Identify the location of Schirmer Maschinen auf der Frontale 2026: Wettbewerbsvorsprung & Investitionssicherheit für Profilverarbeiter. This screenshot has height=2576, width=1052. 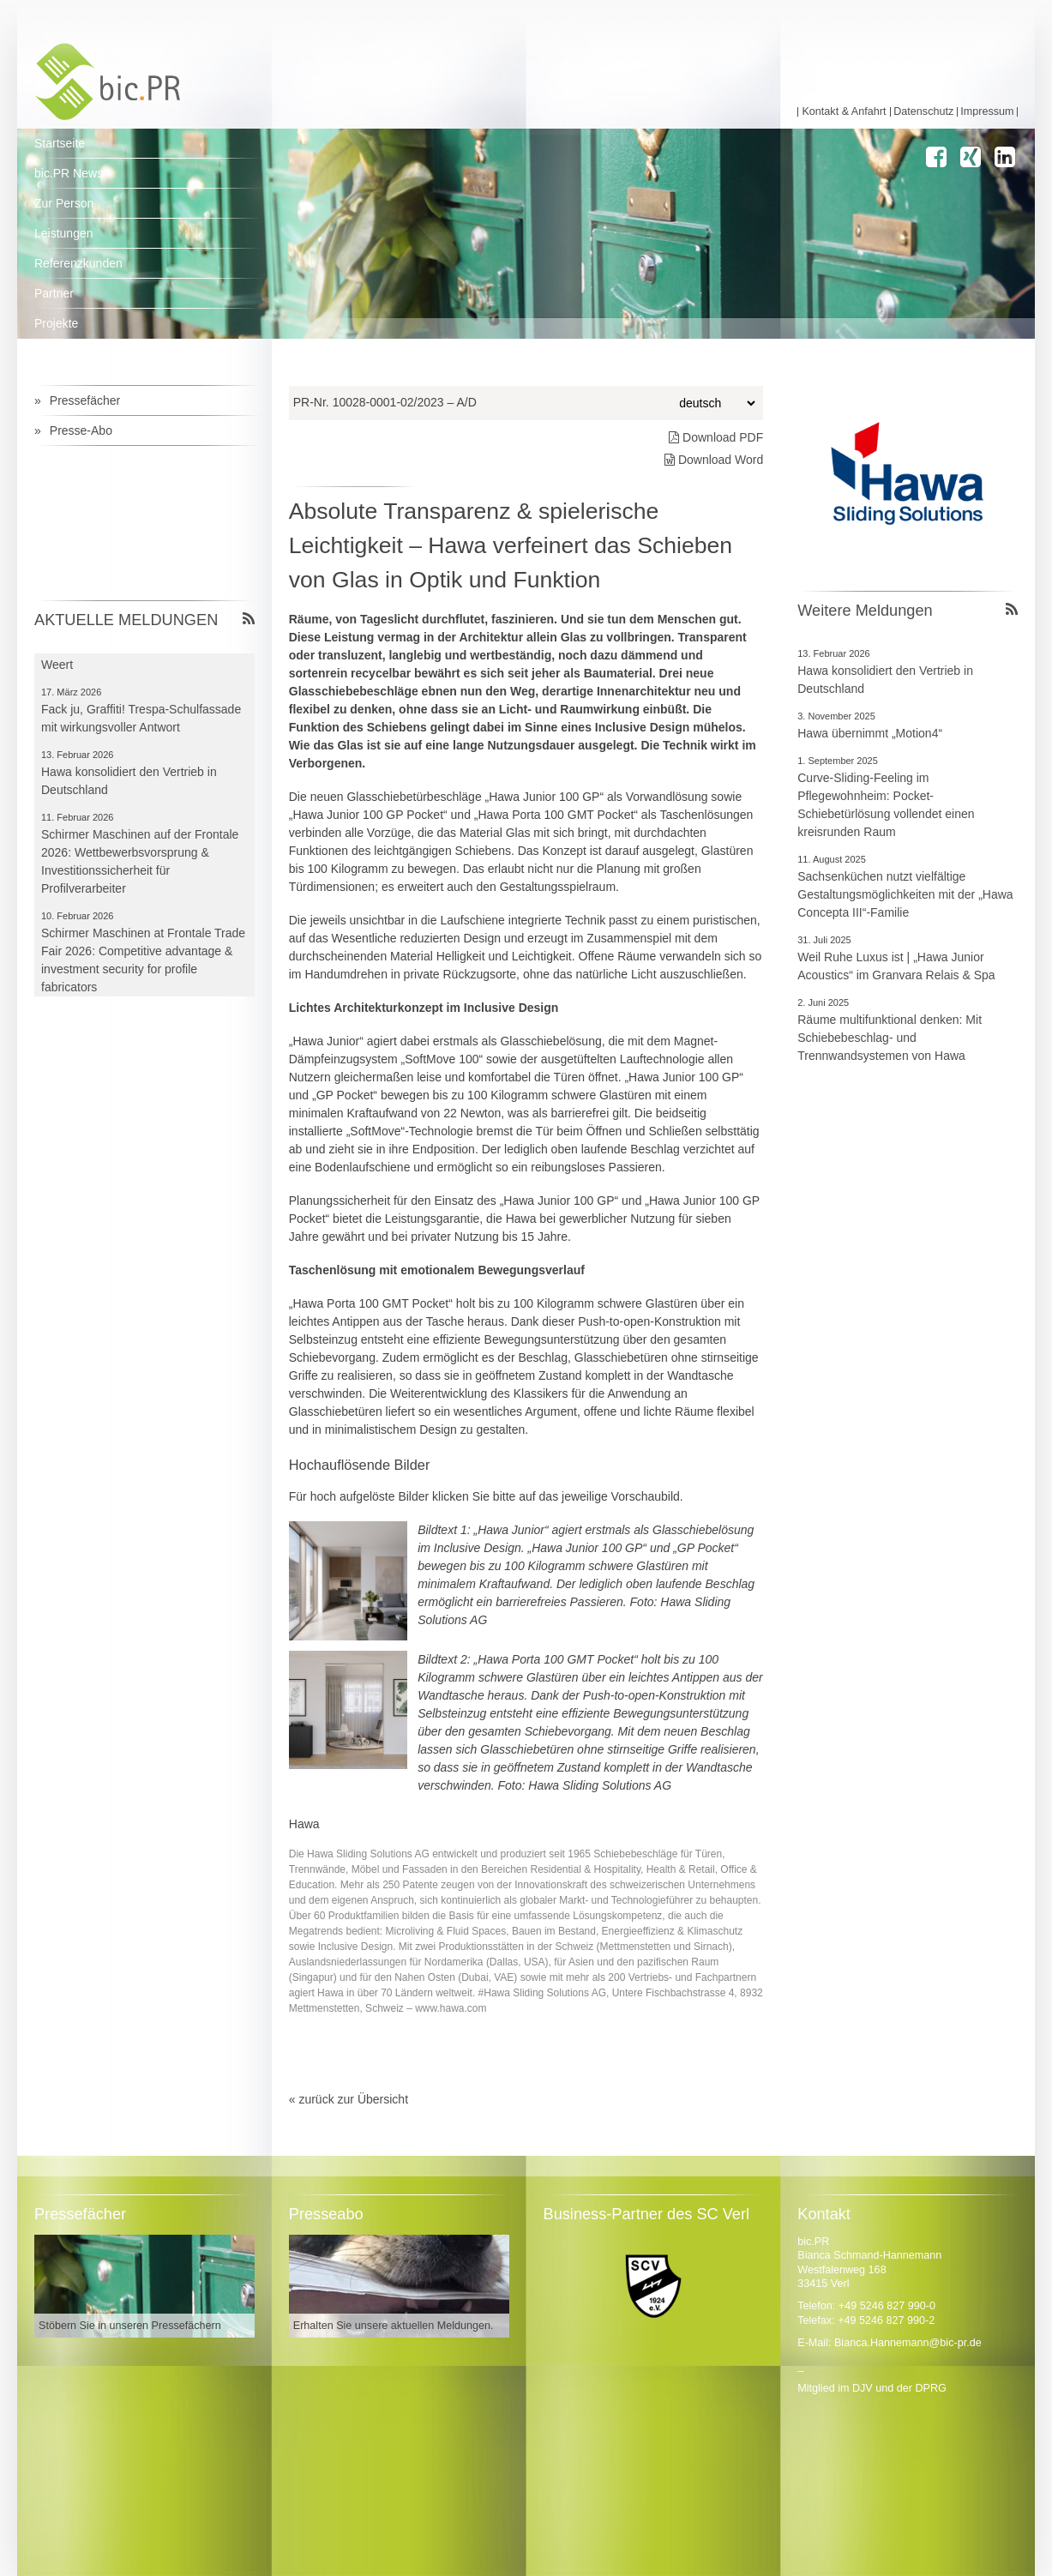
(139, 863).